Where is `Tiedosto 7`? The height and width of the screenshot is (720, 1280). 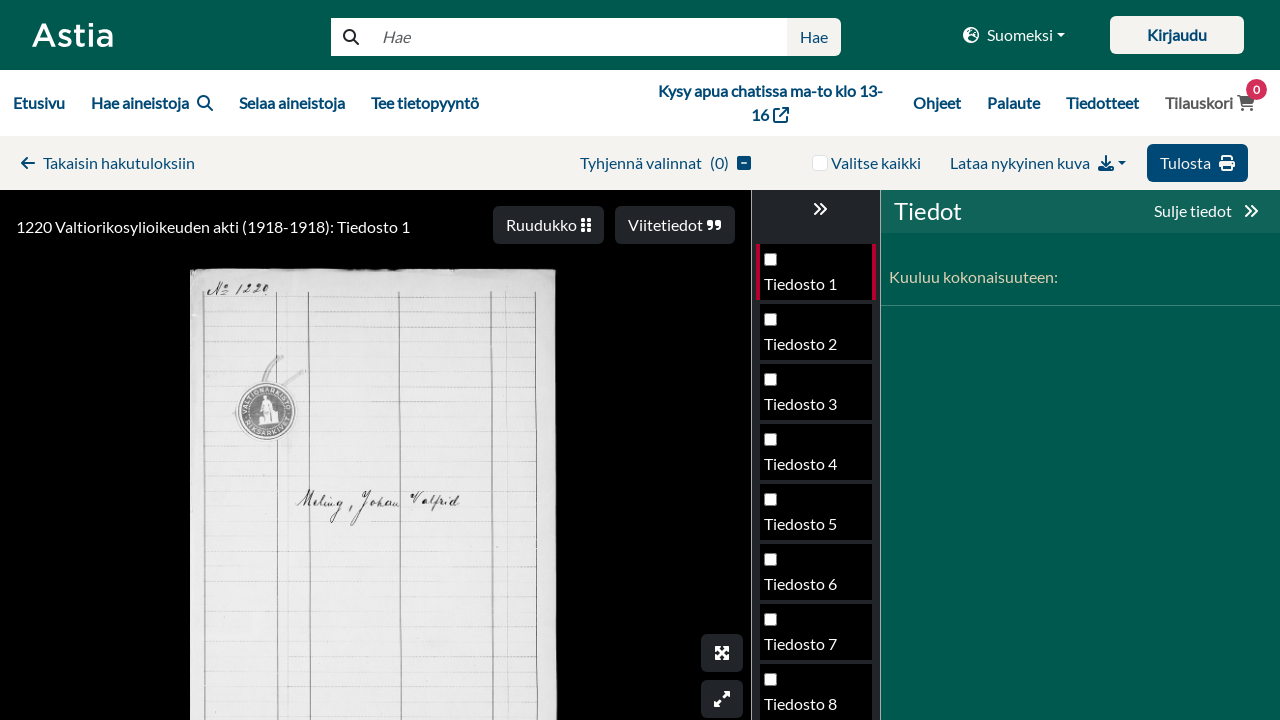
Tiedosto 7 is located at coordinates (800, 643).